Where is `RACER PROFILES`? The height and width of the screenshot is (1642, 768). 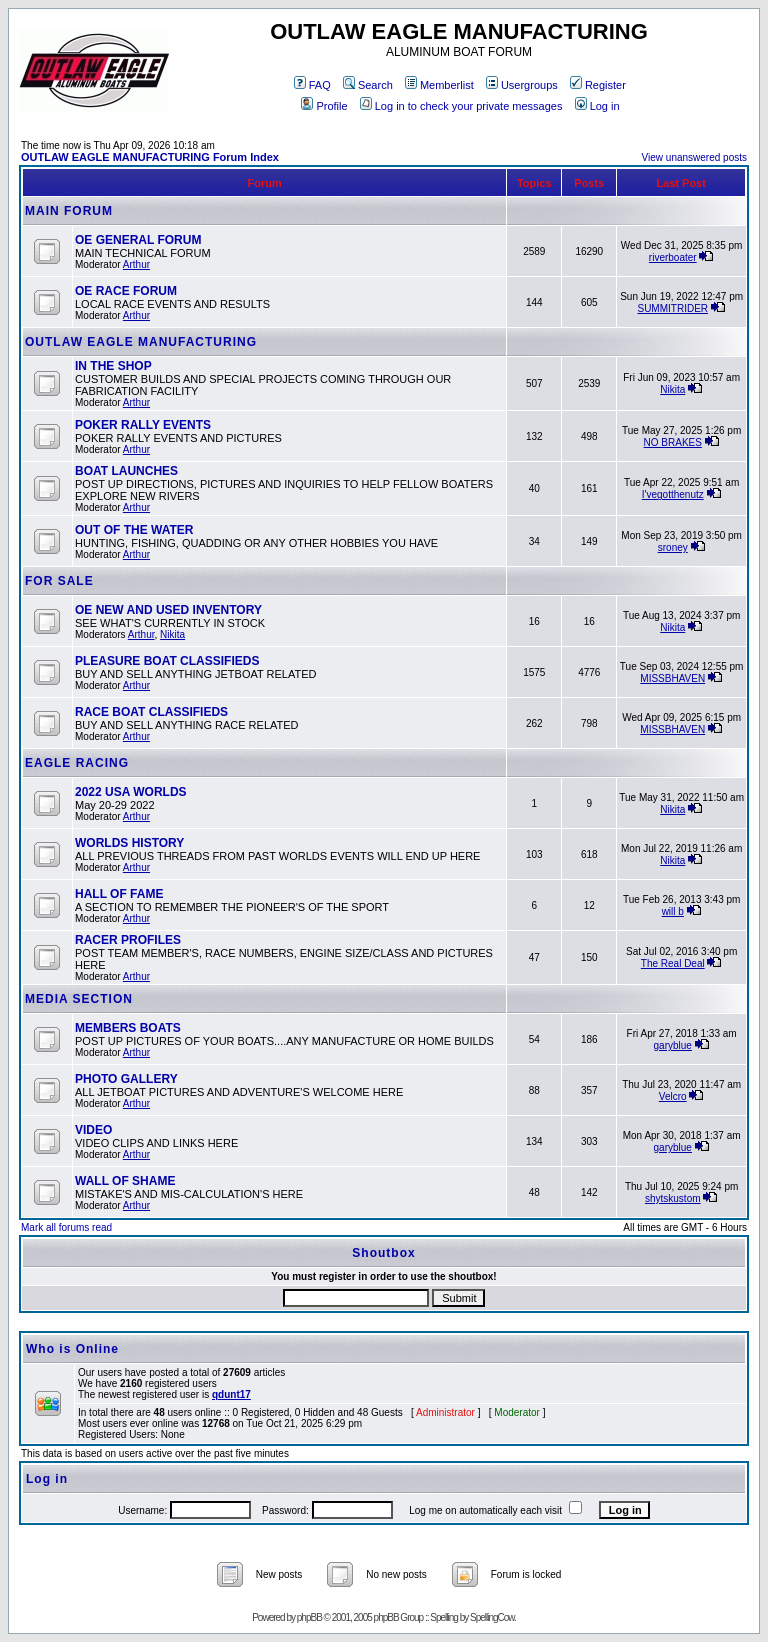 RACER PROFILES is located at coordinates (128, 940).